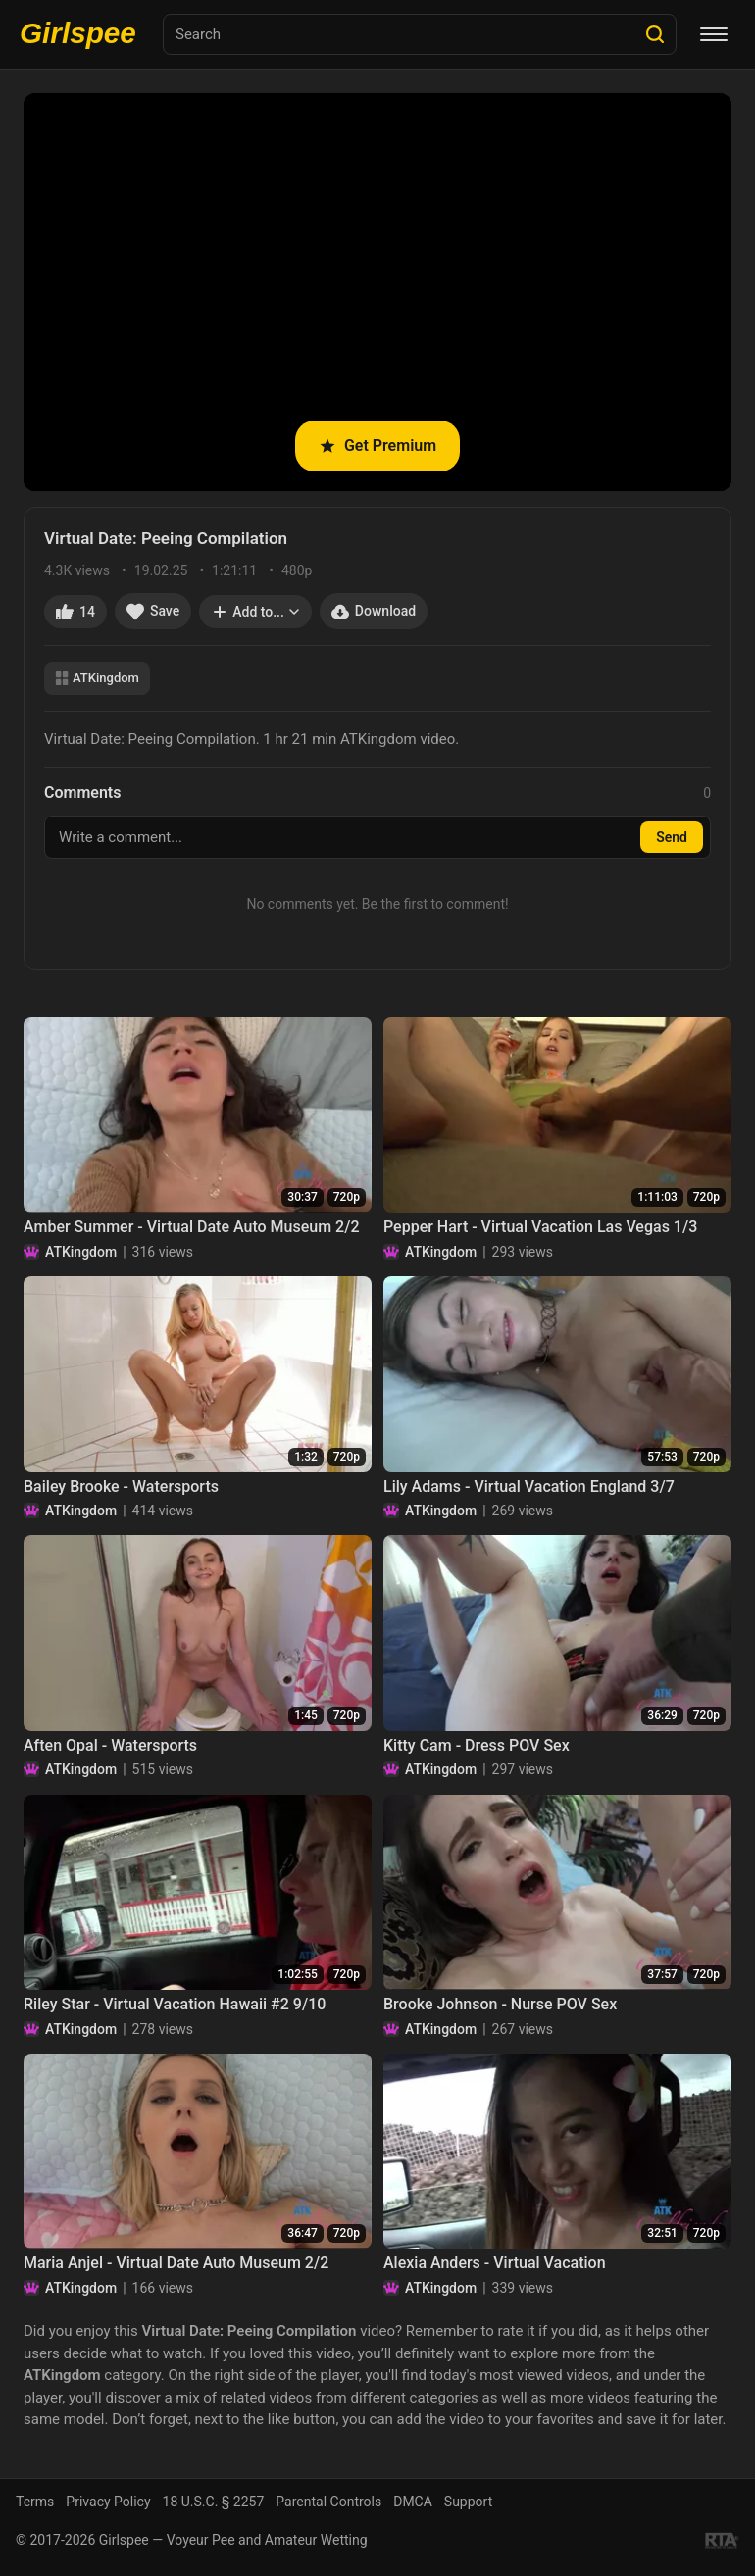 The image size is (755, 2576). I want to click on Lily Adams - Virtual Vacation England 3/7, so click(529, 1486).